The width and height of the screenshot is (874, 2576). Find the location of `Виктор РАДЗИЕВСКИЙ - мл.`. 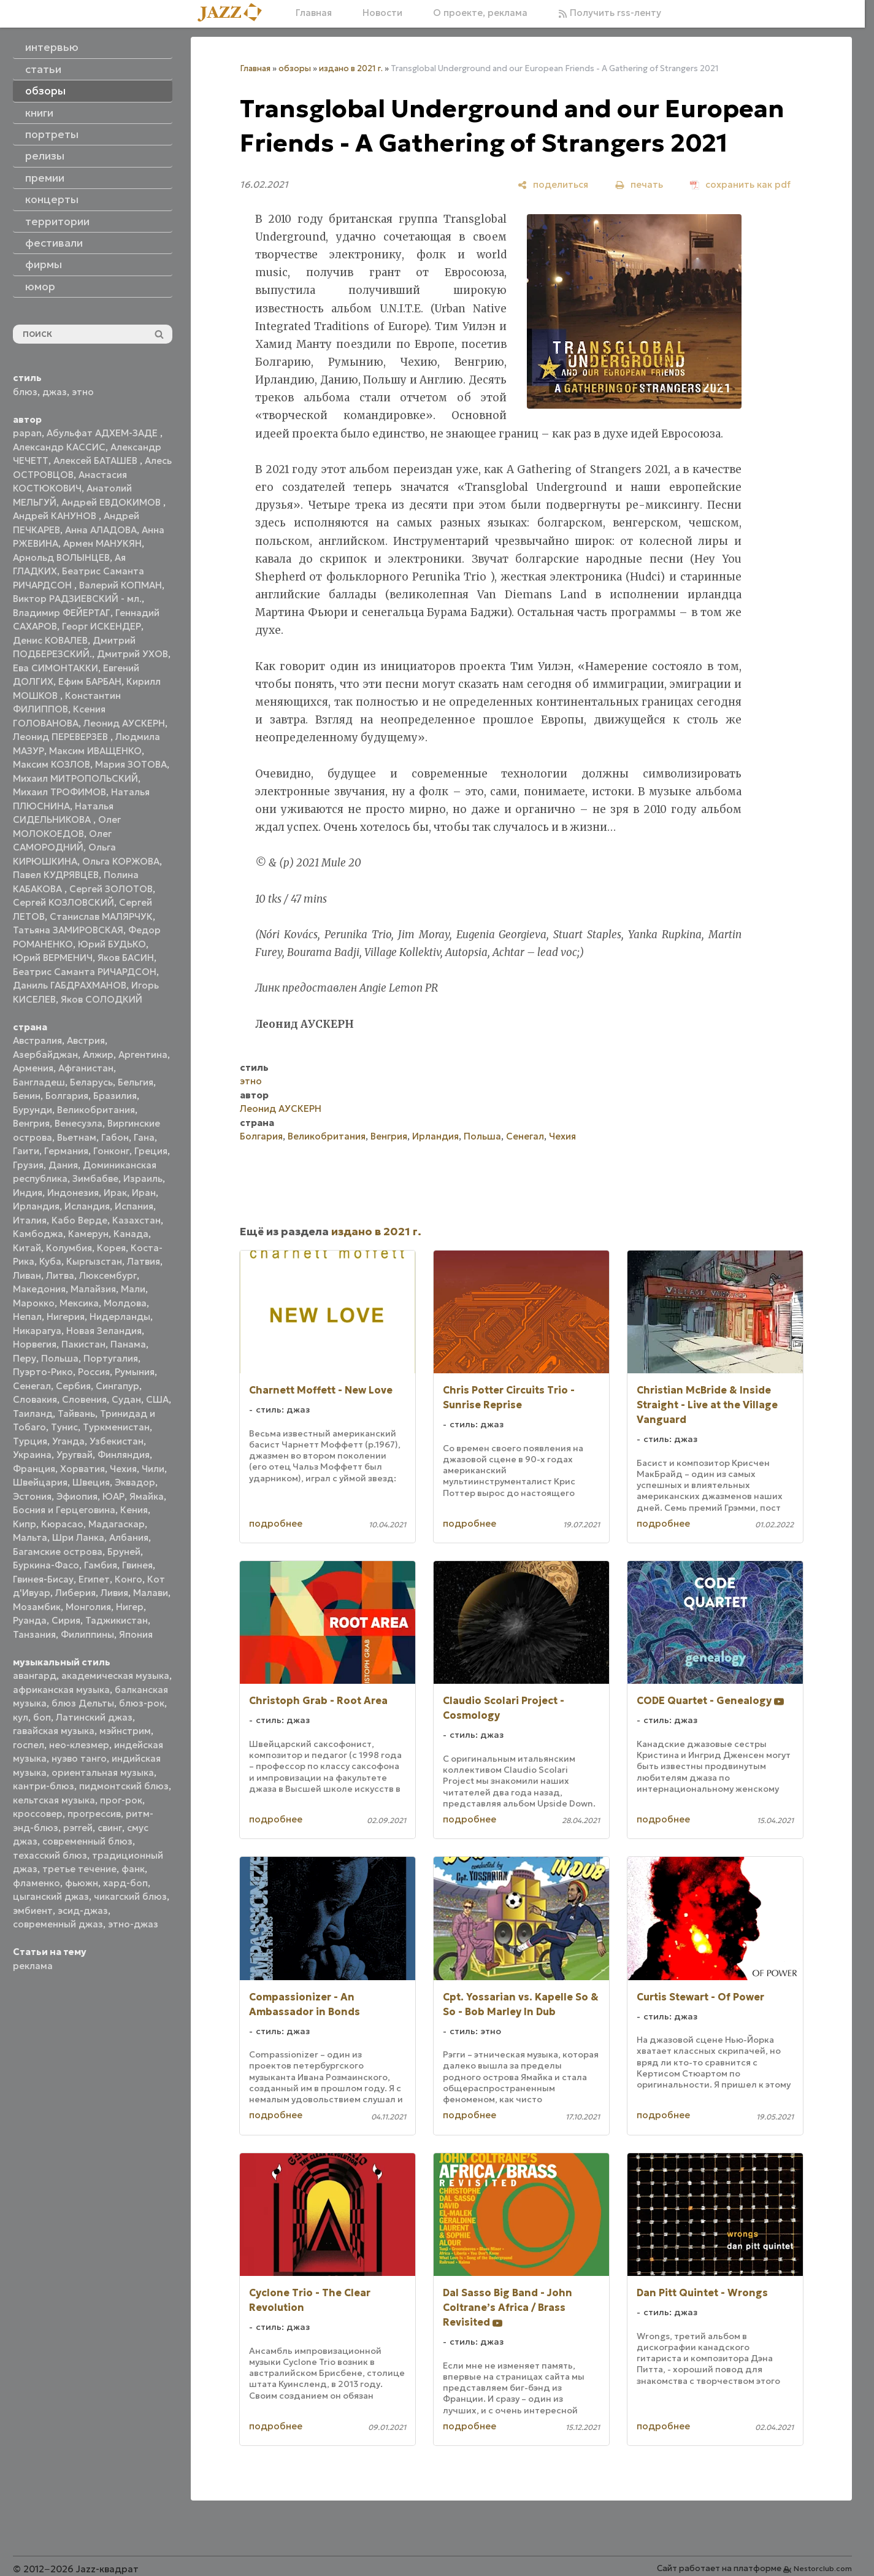

Виктор РАДЗИЕВСКИЙ - мл. is located at coordinates (77, 598).